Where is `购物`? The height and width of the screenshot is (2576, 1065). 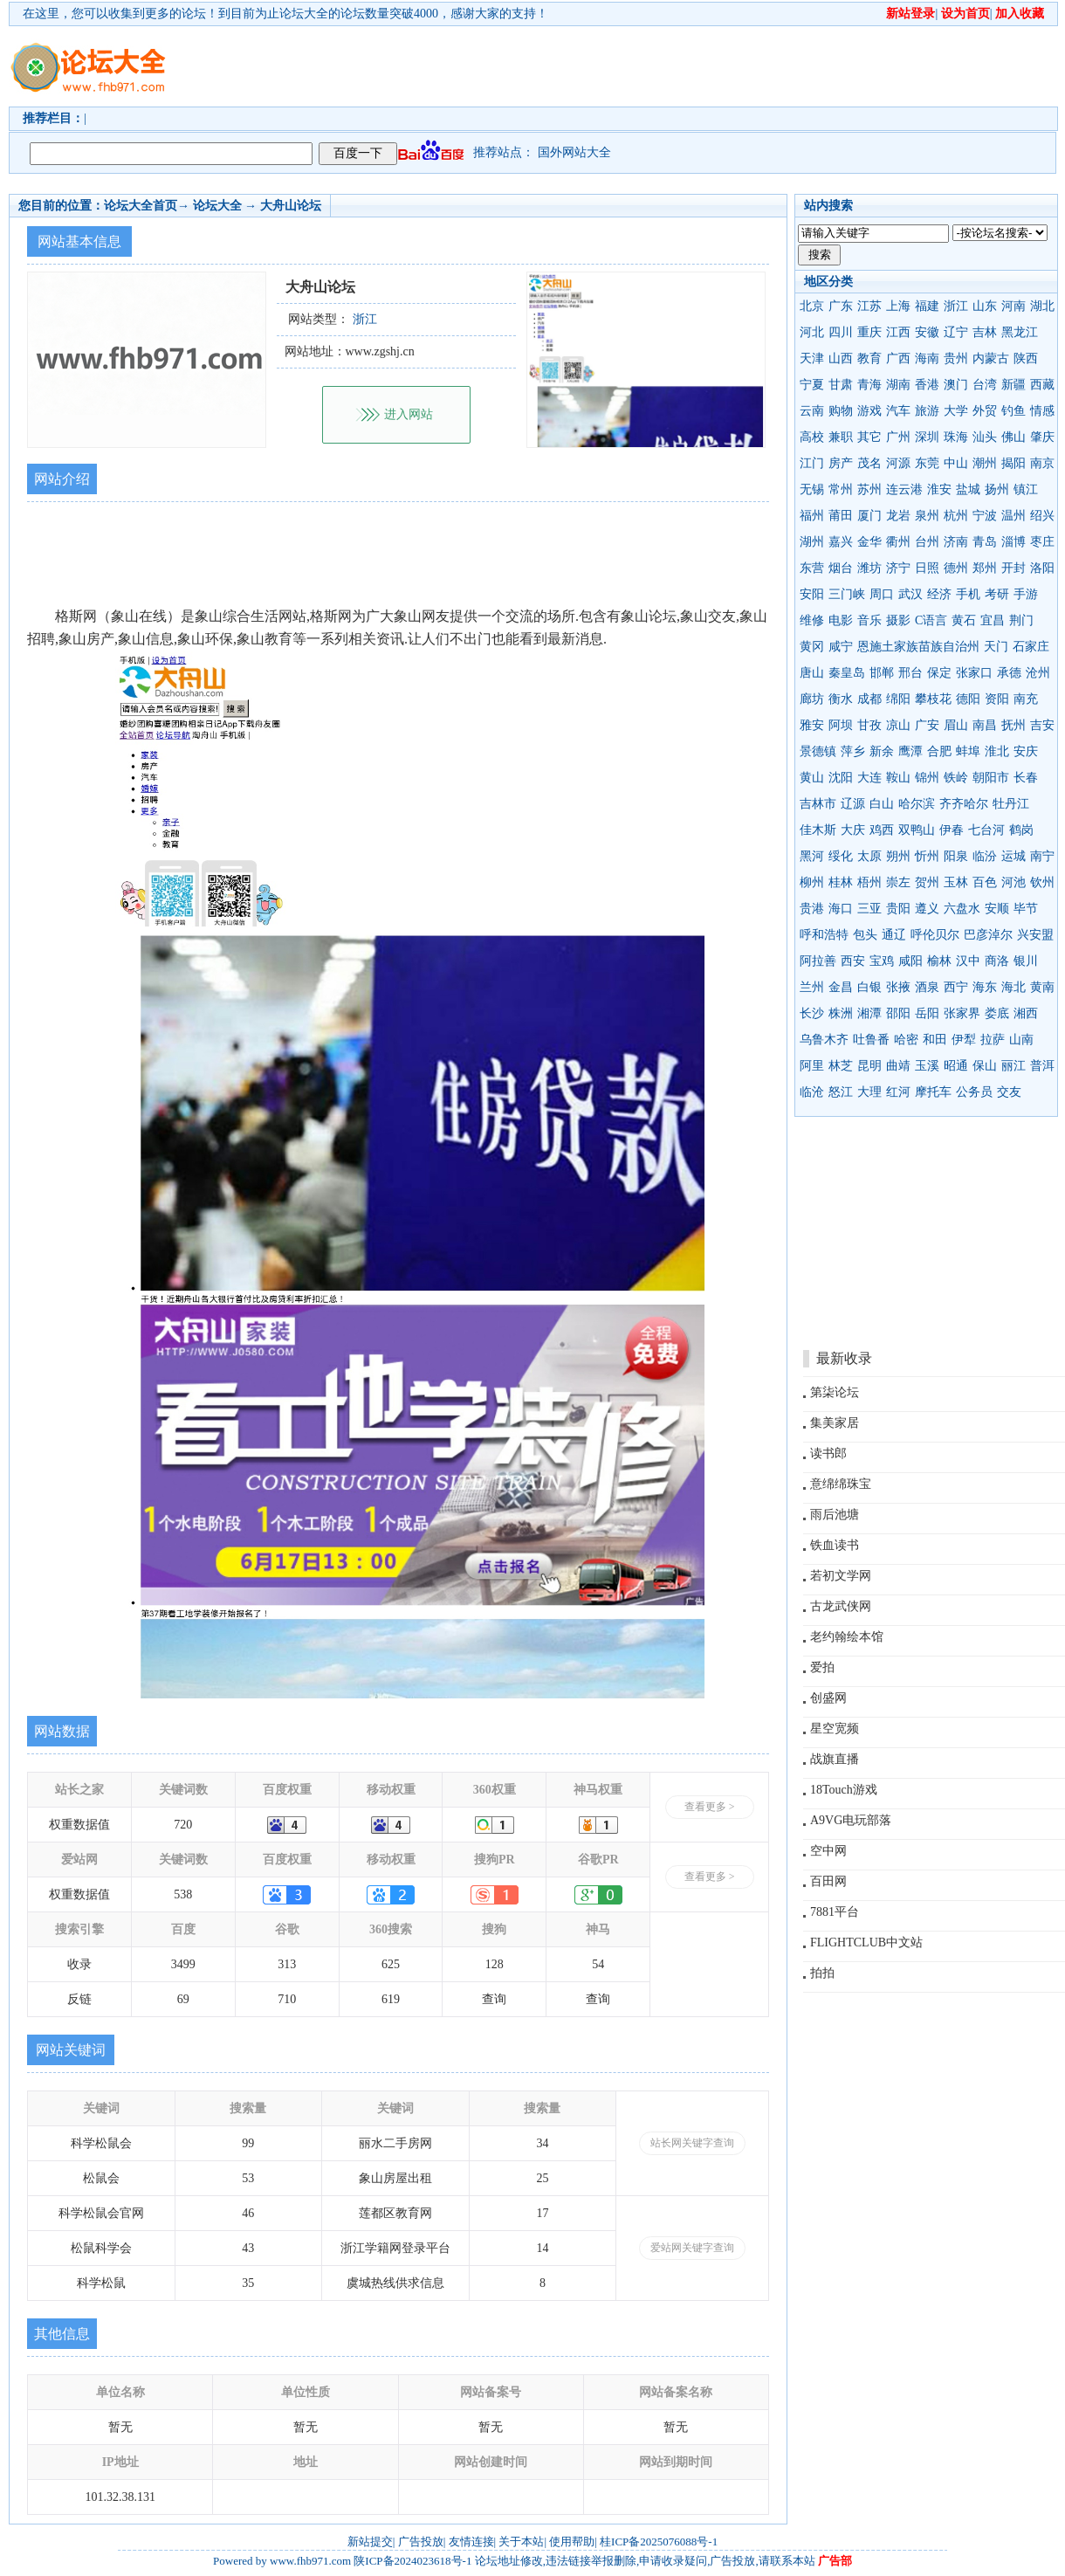 购物 is located at coordinates (840, 410).